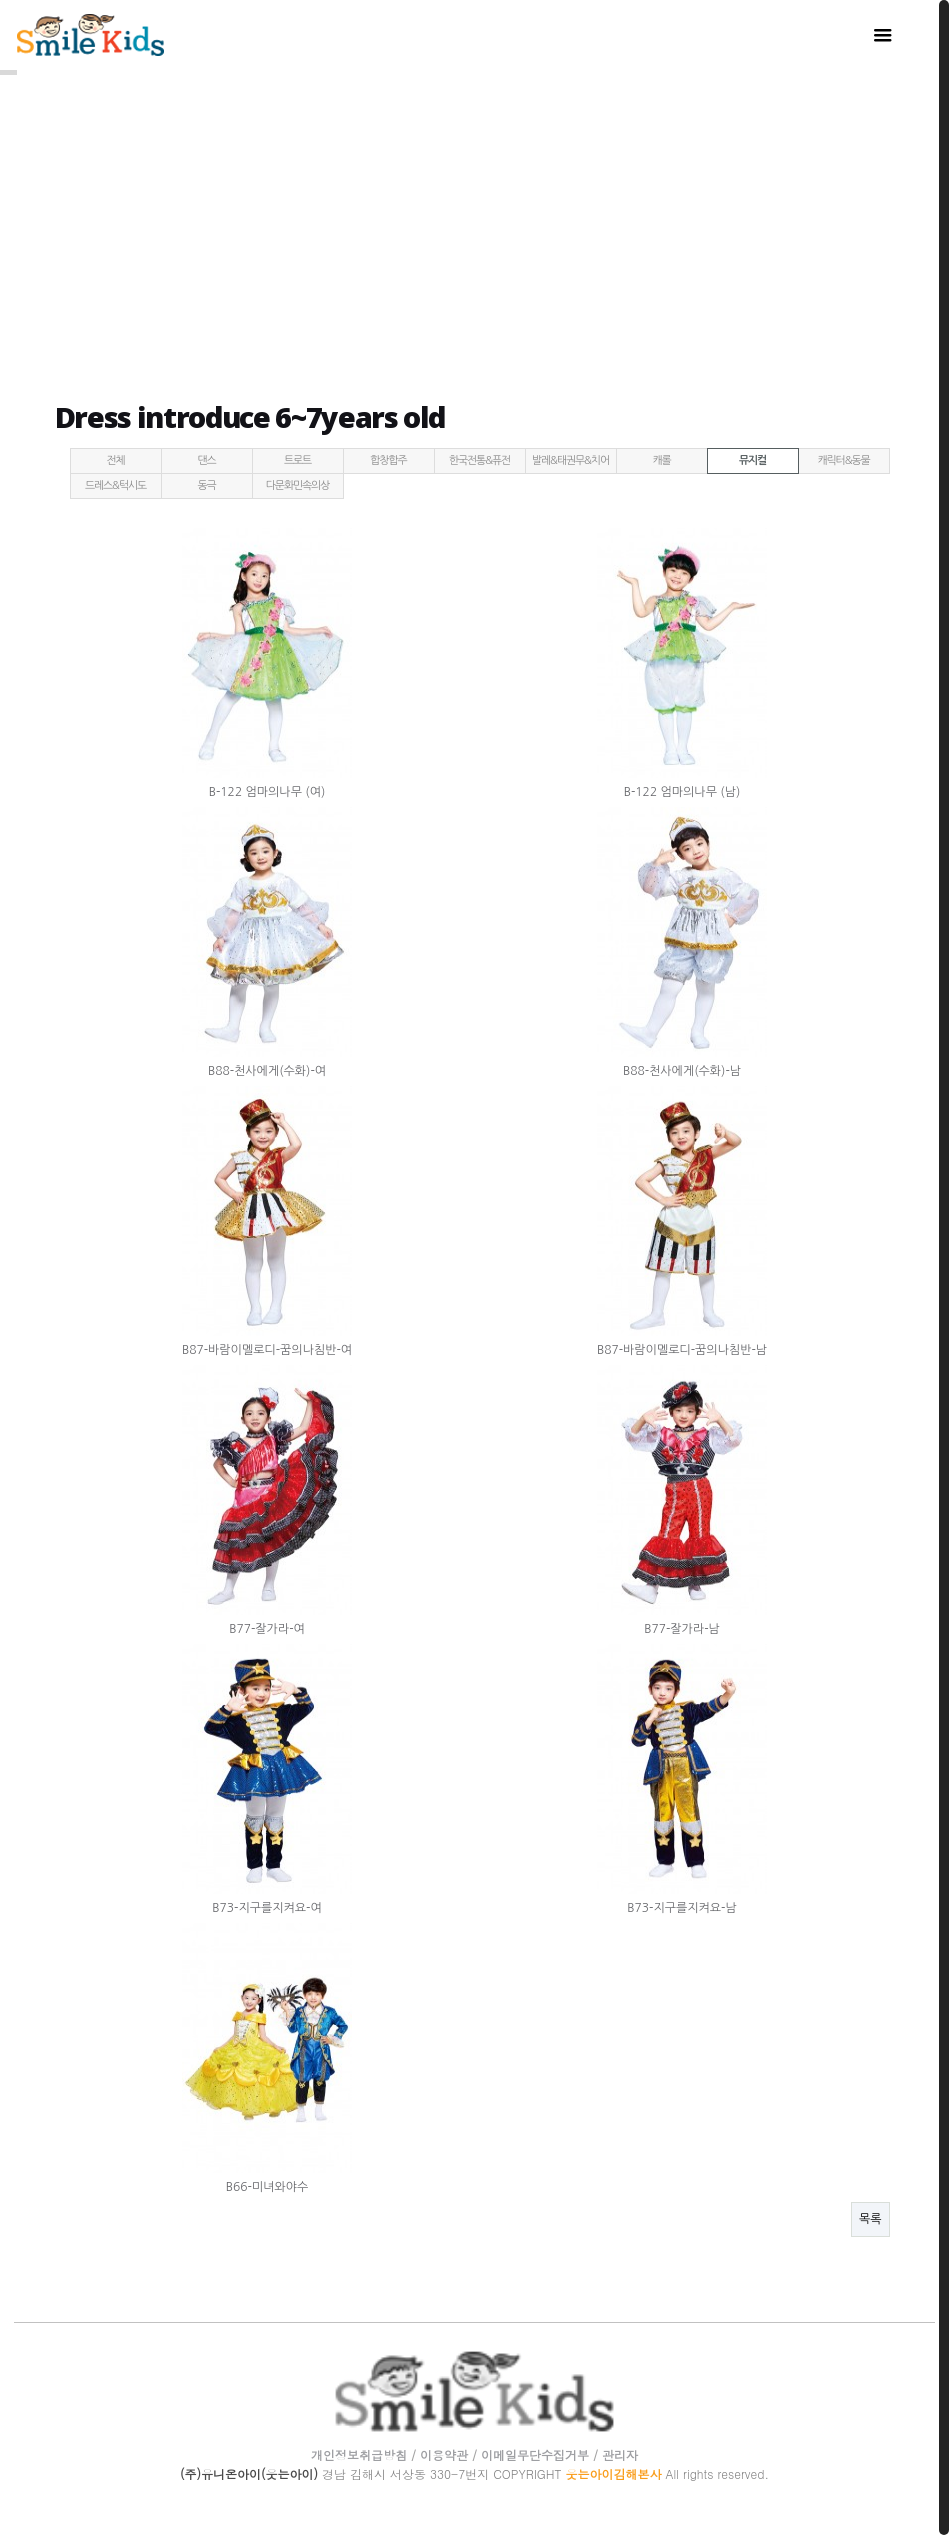  What do you see at coordinates (870, 2216) in the screenshot?
I see `목록` at bounding box center [870, 2216].